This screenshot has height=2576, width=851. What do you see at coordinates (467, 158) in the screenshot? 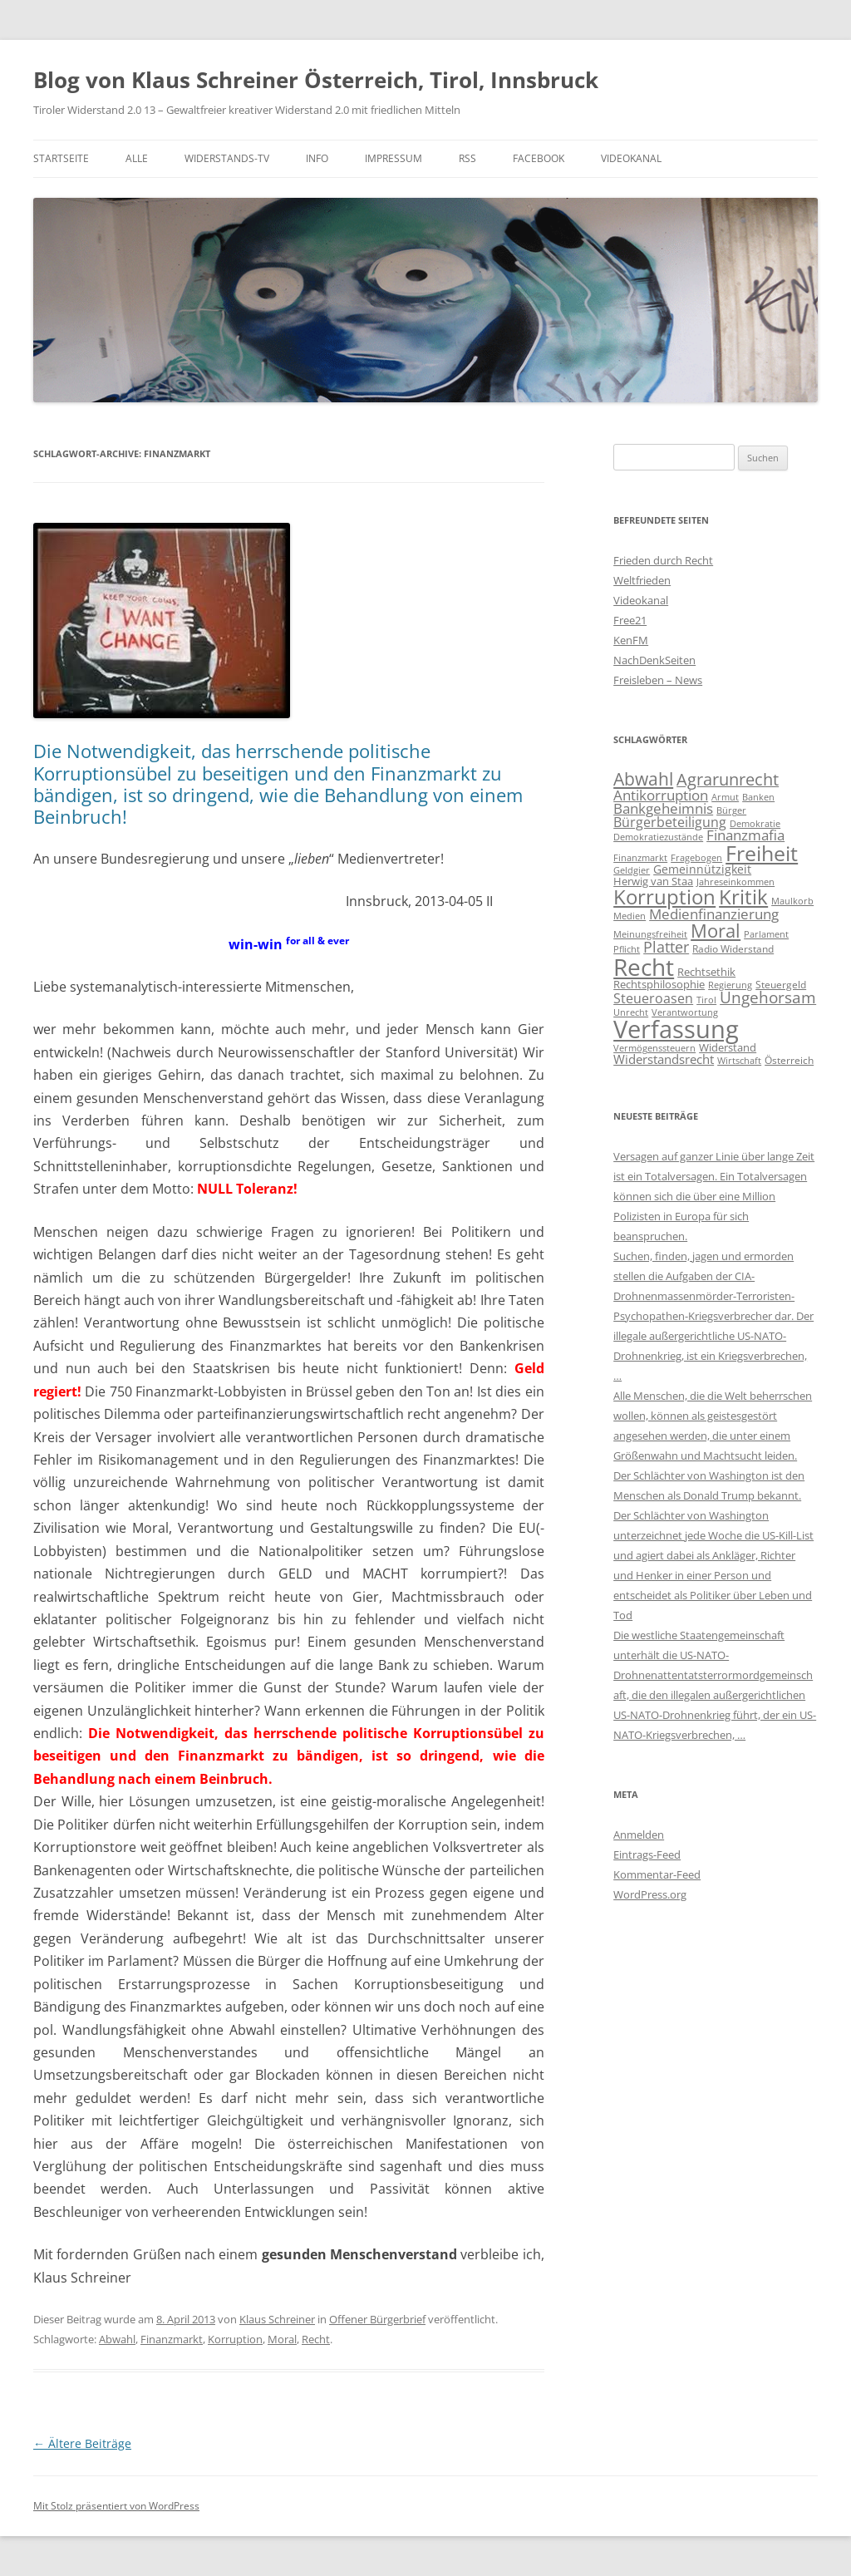
I see `RSS` at bounding box center [467, 158].